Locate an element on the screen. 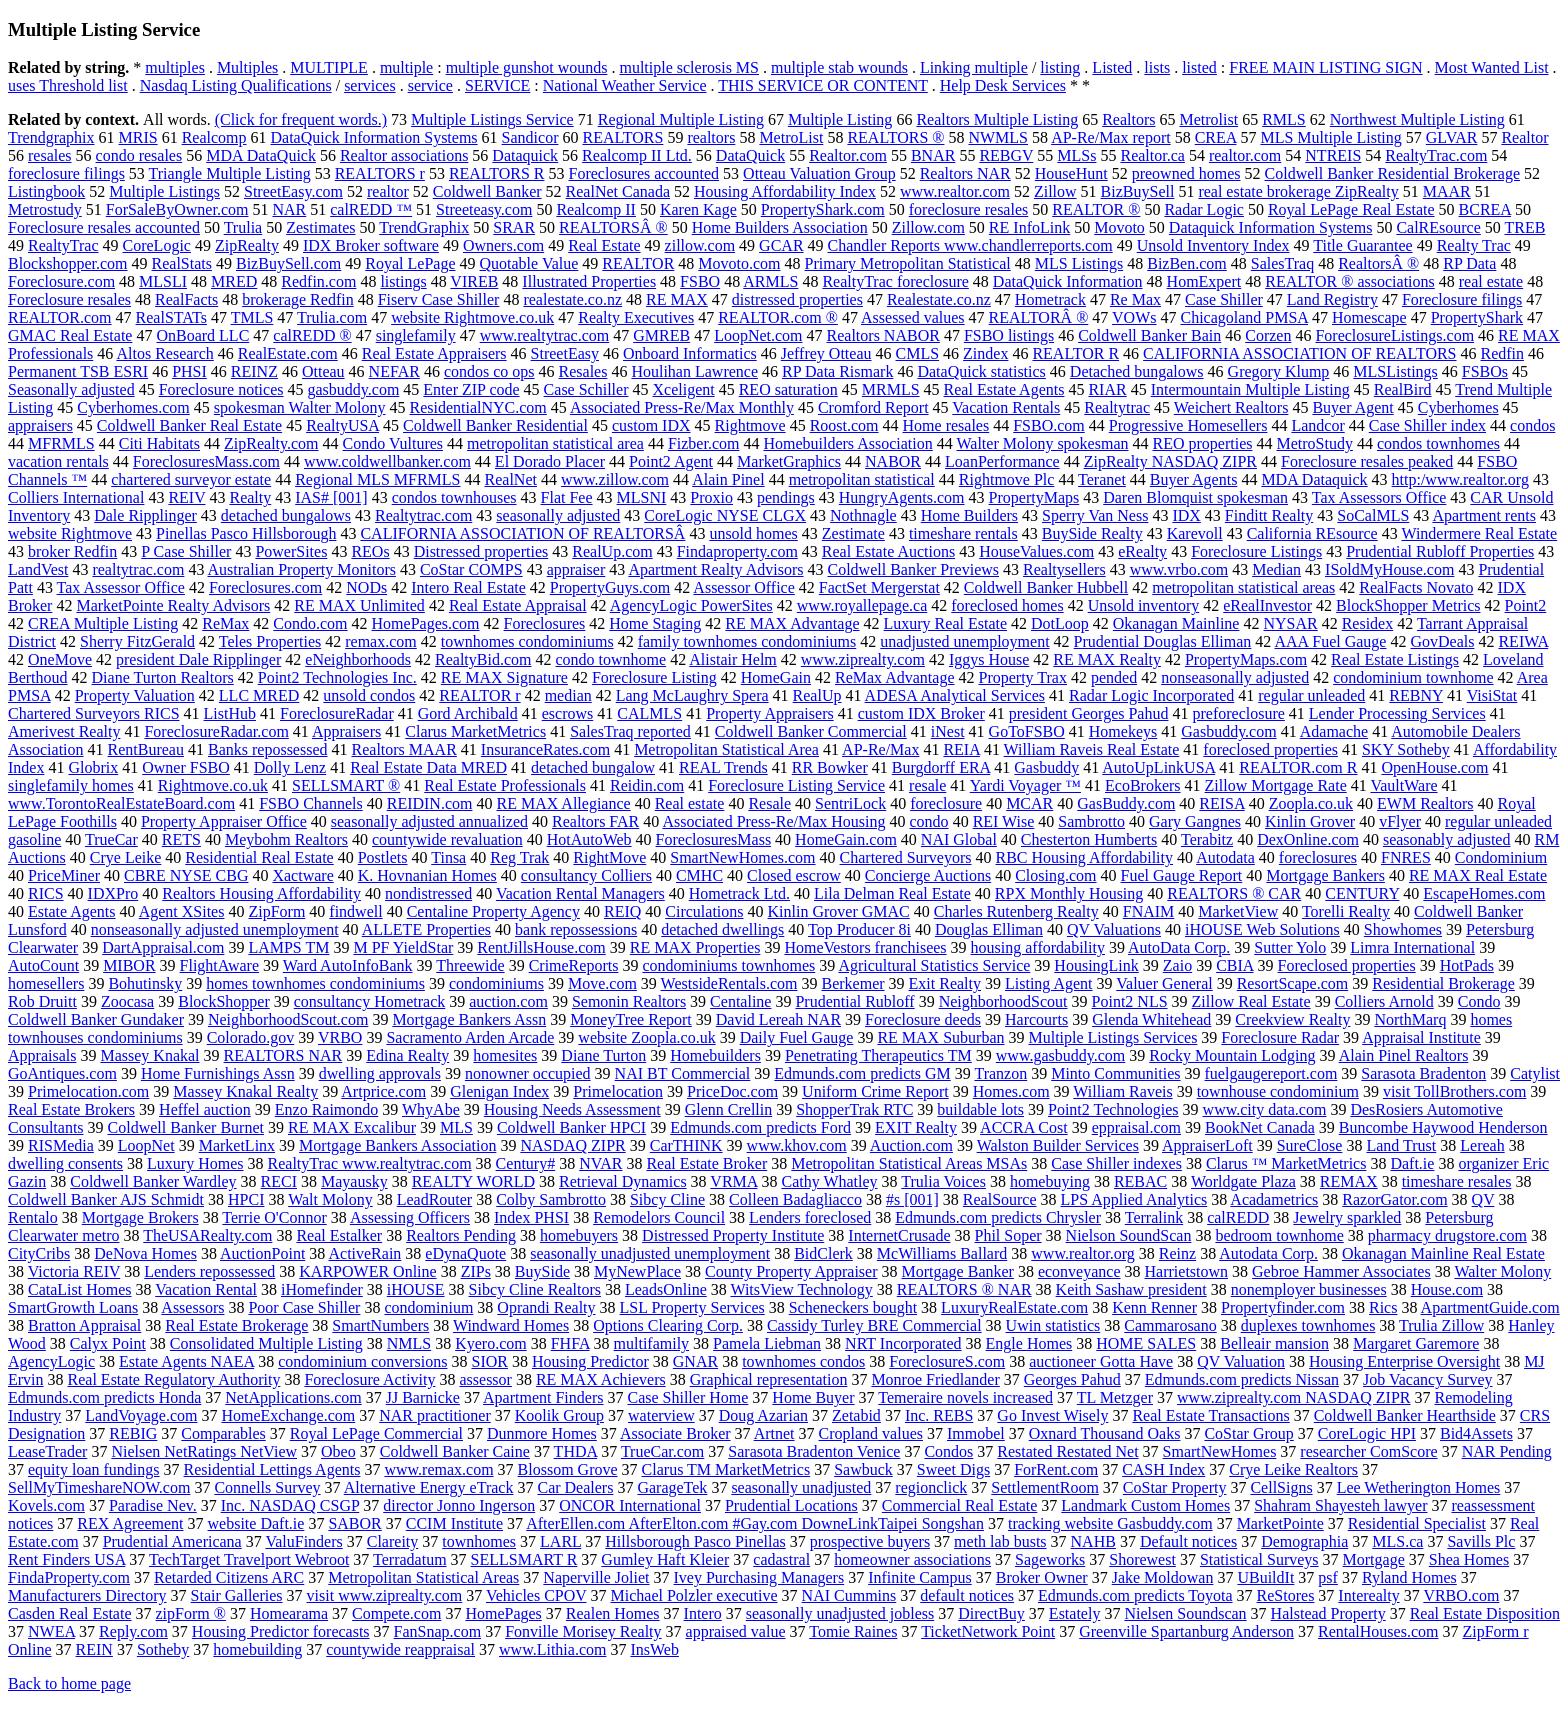 This screenshot has height=1709, width=1568. Foreclosure notices is located at coordinates (221, 389).